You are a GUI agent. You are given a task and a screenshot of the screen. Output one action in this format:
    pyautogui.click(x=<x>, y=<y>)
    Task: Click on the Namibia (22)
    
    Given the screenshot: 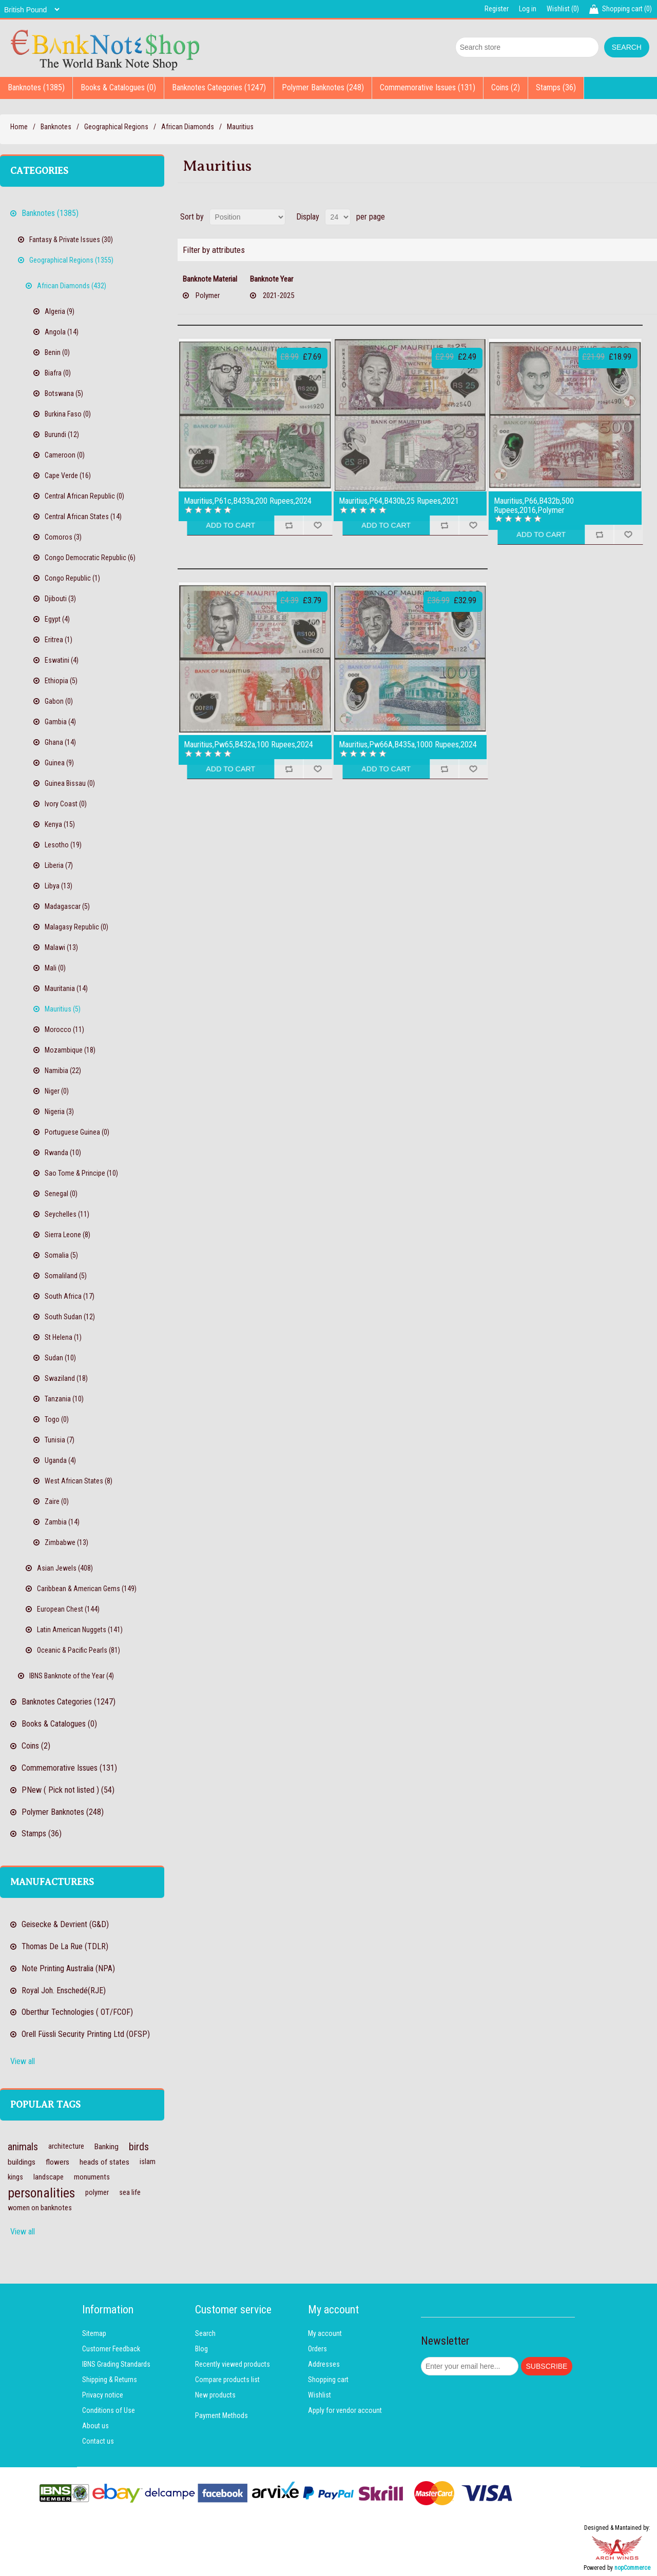 What is the action you would take?
    pyautogui.click(x=63, y=1070)
    